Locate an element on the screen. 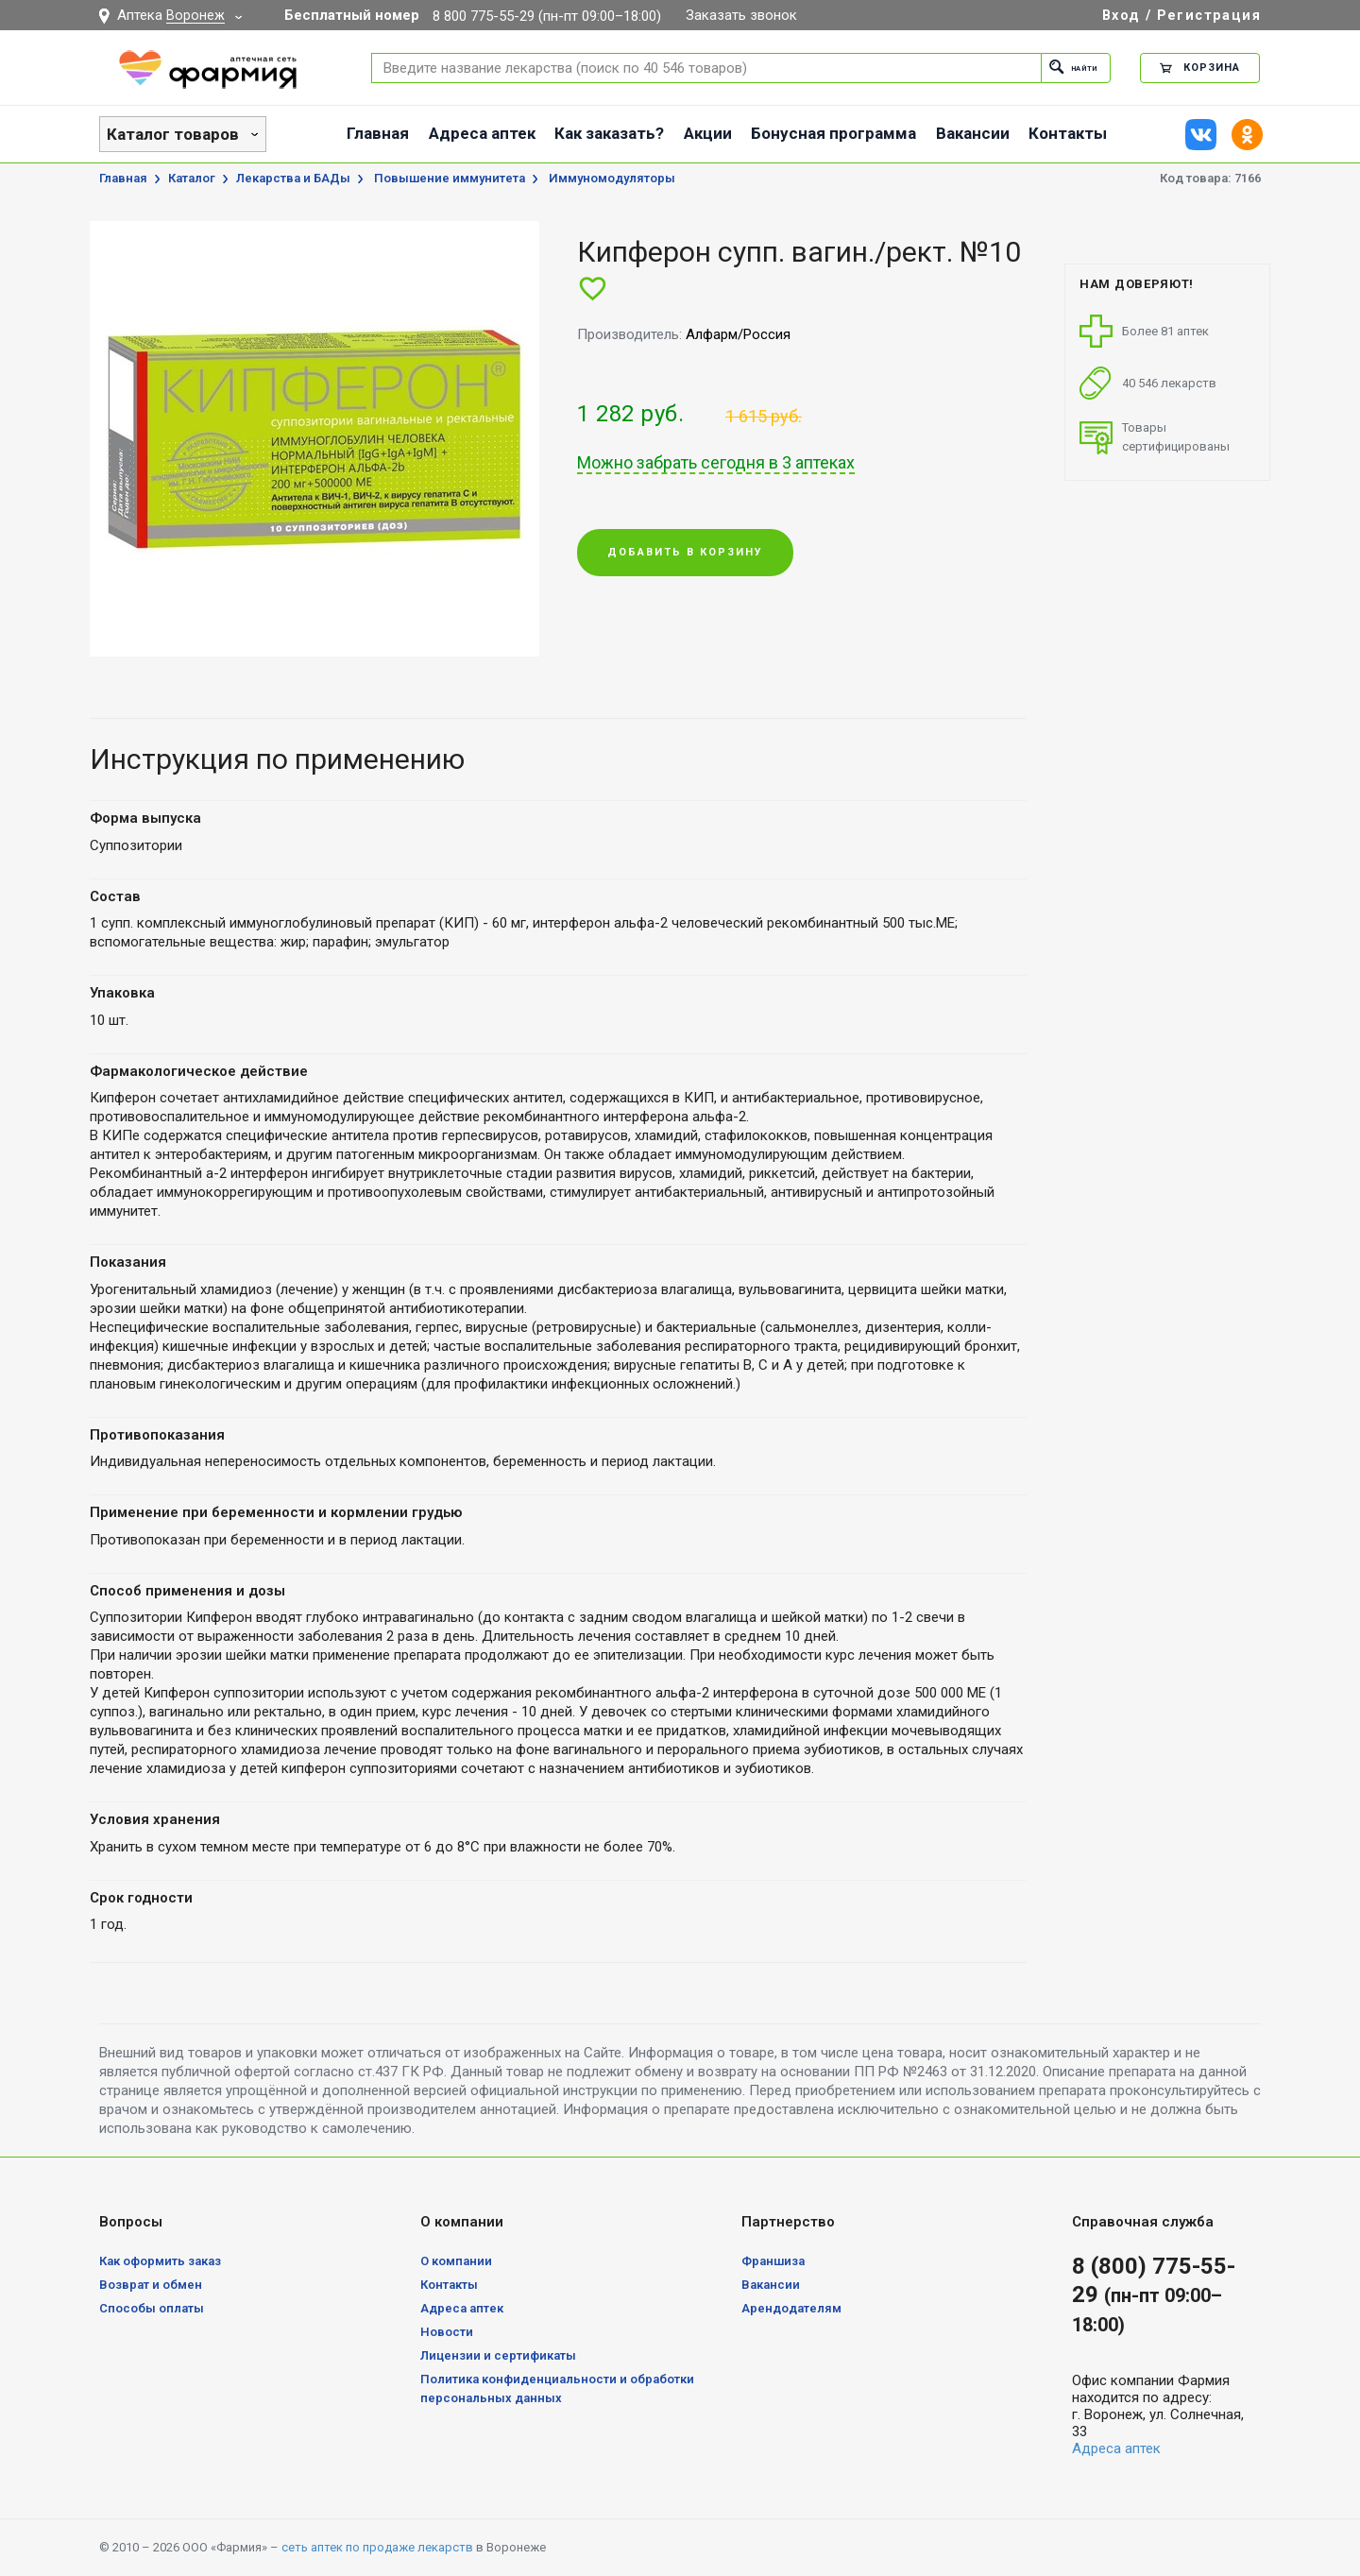 This screenshot has height=2576, width=1360. Способы оплаты is located at coordinates (151, 2308).